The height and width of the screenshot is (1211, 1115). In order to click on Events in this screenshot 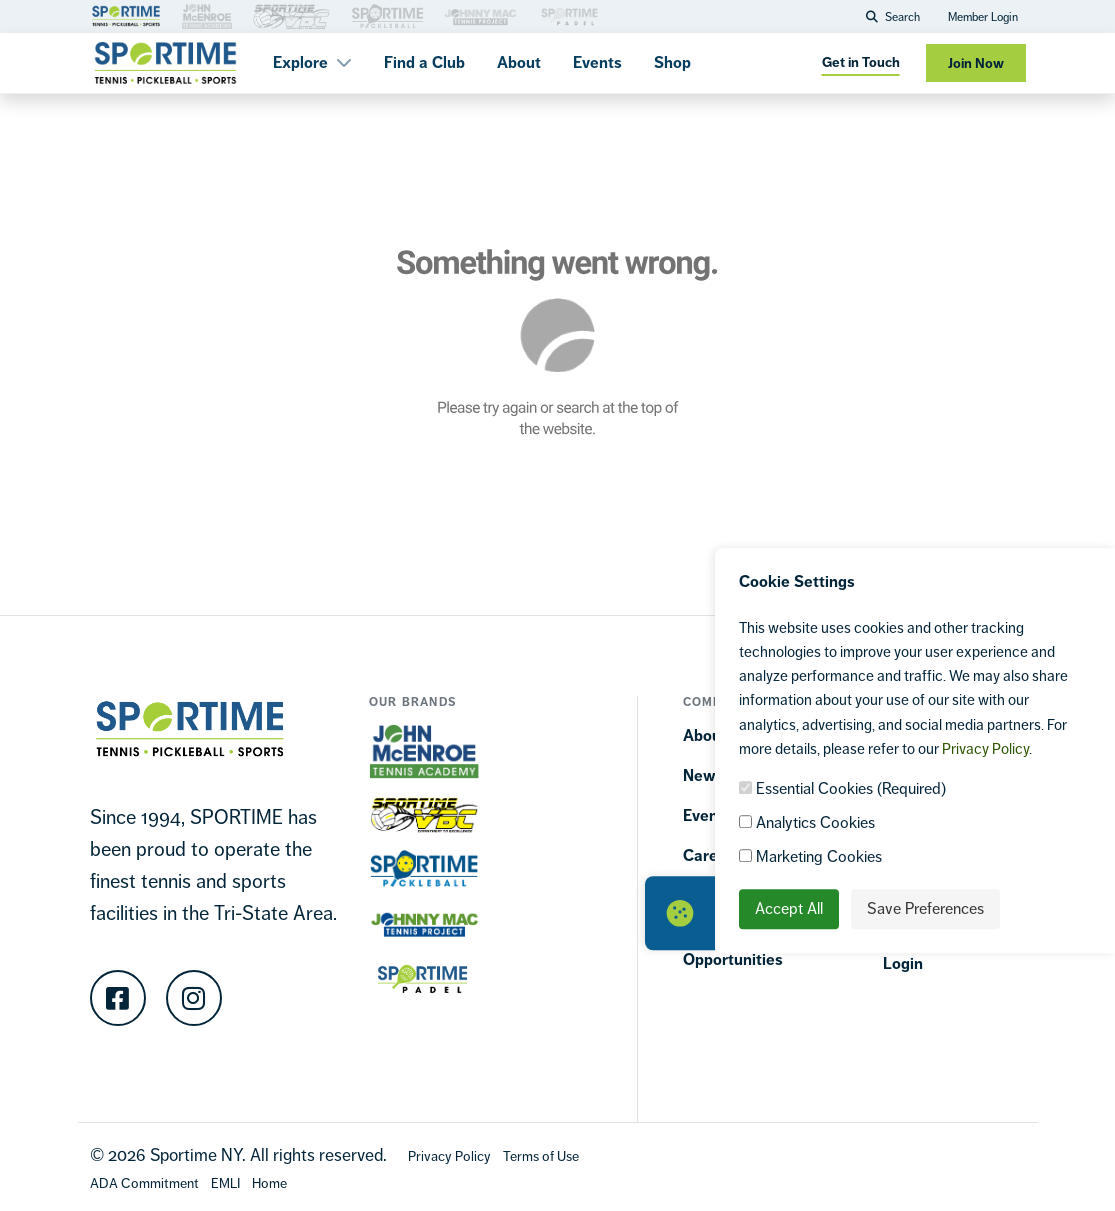, I will do `click(597, 62)`.